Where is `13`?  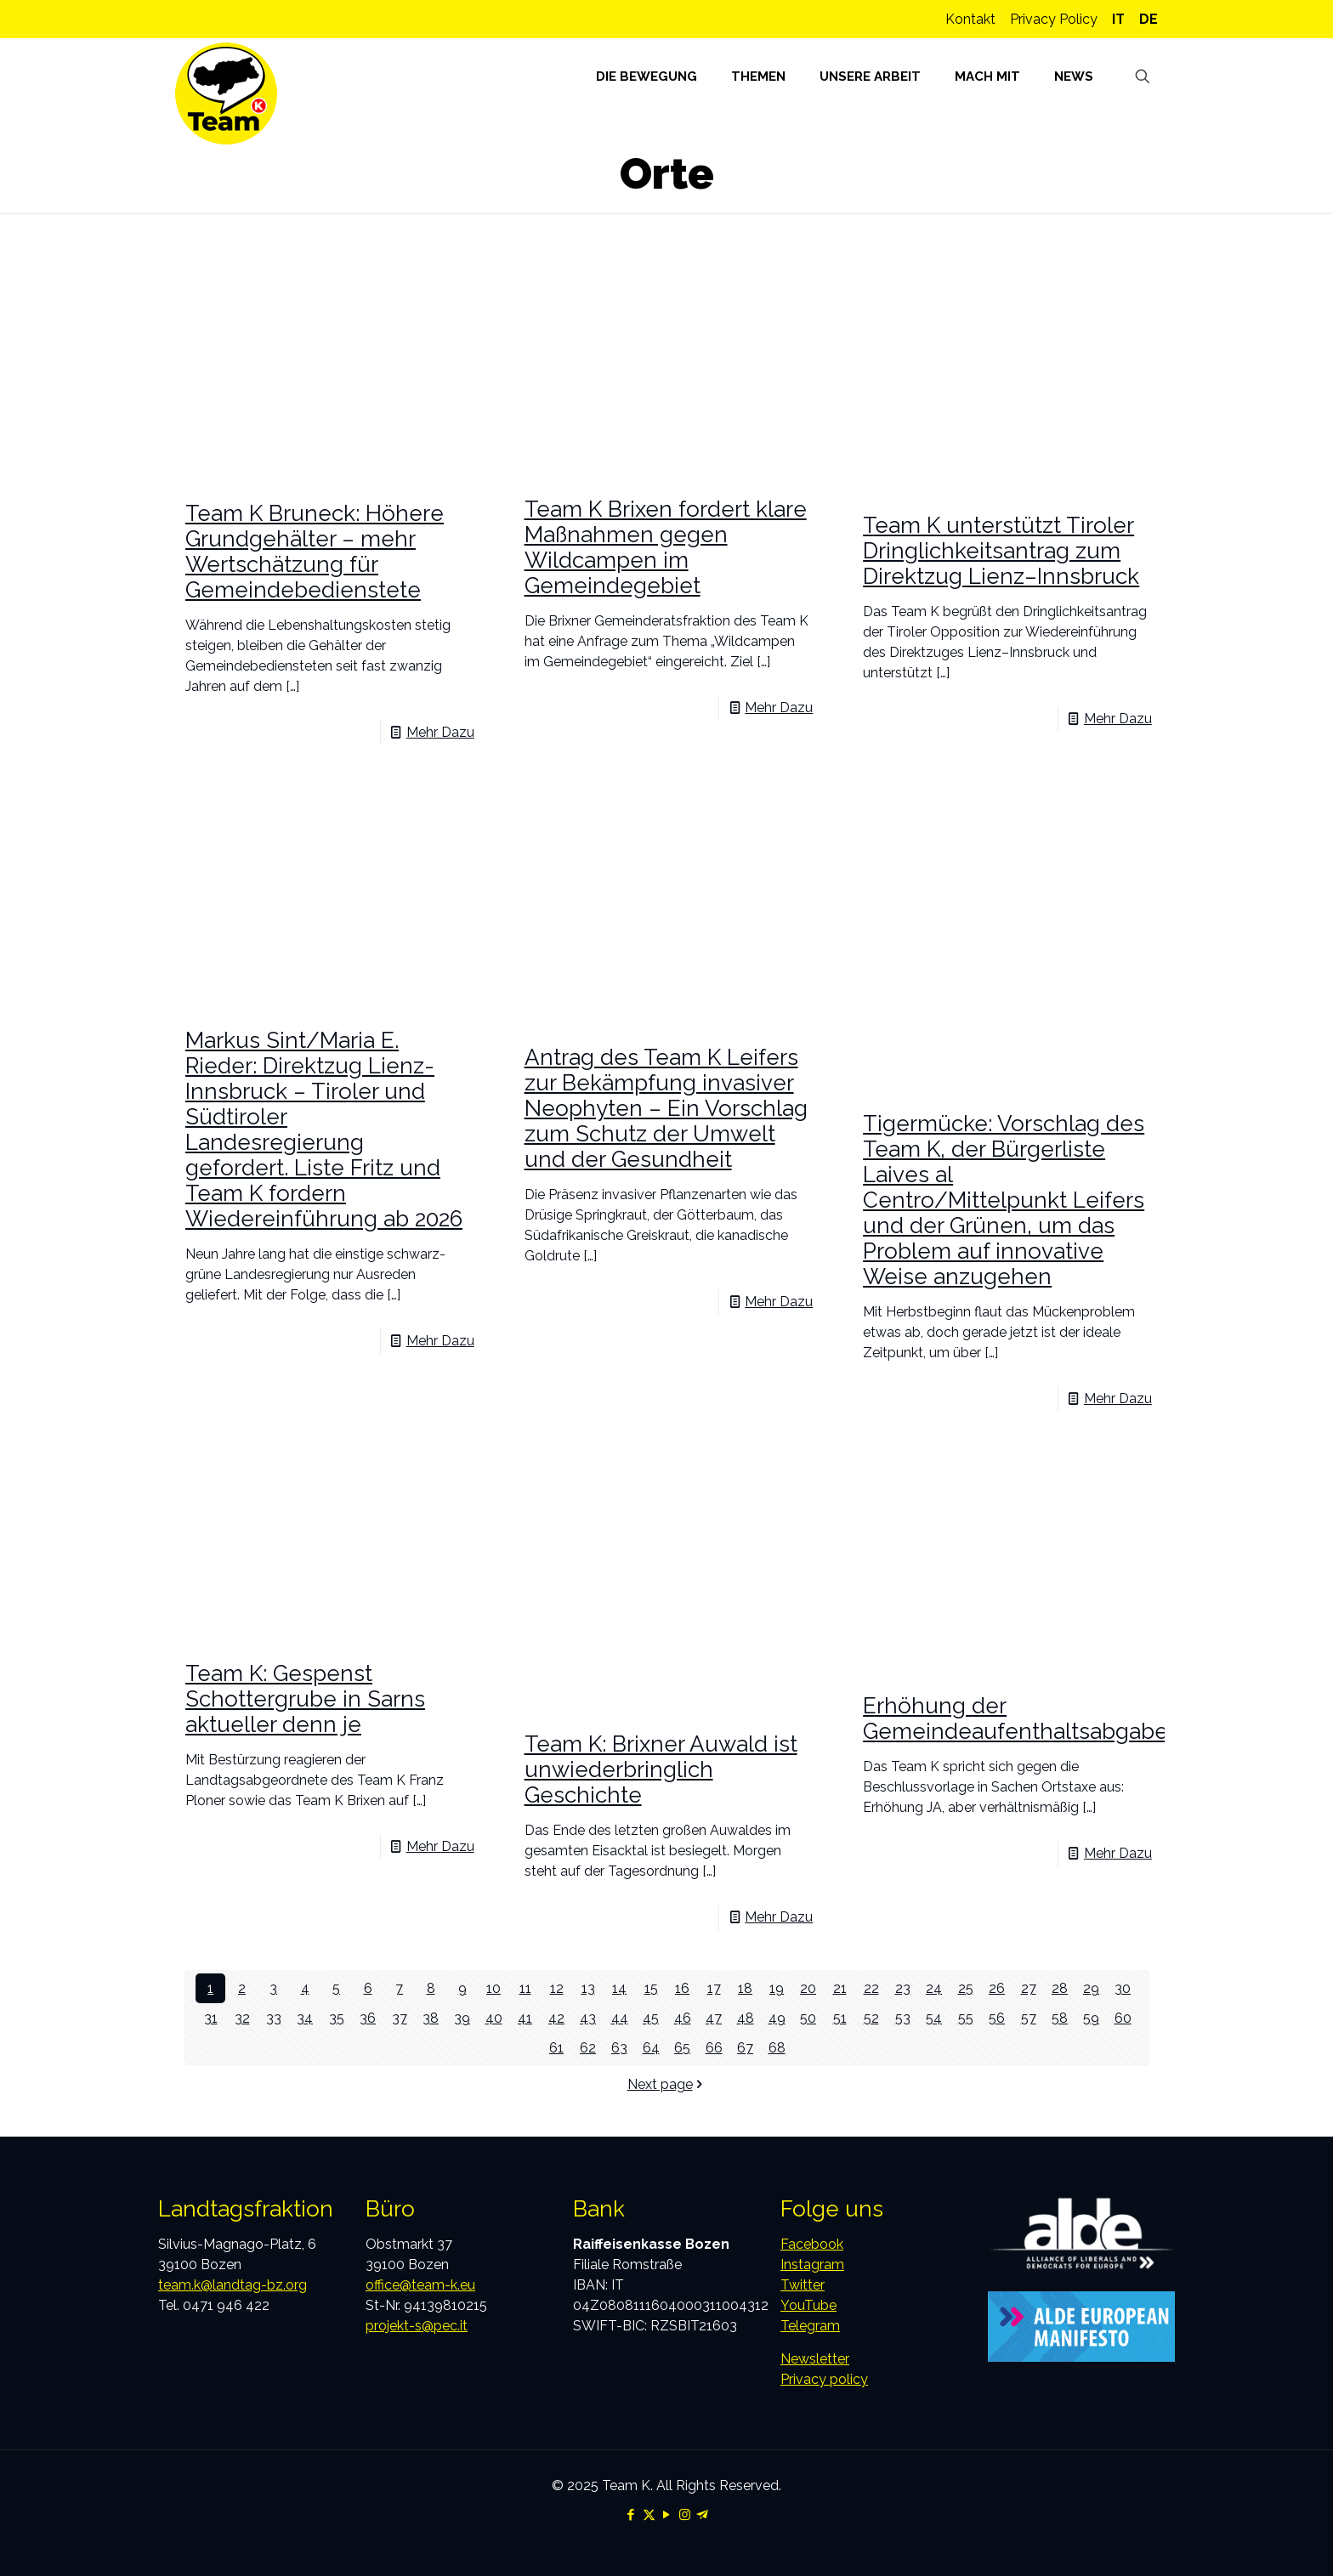
13 is located at coordinates (588, 1988).